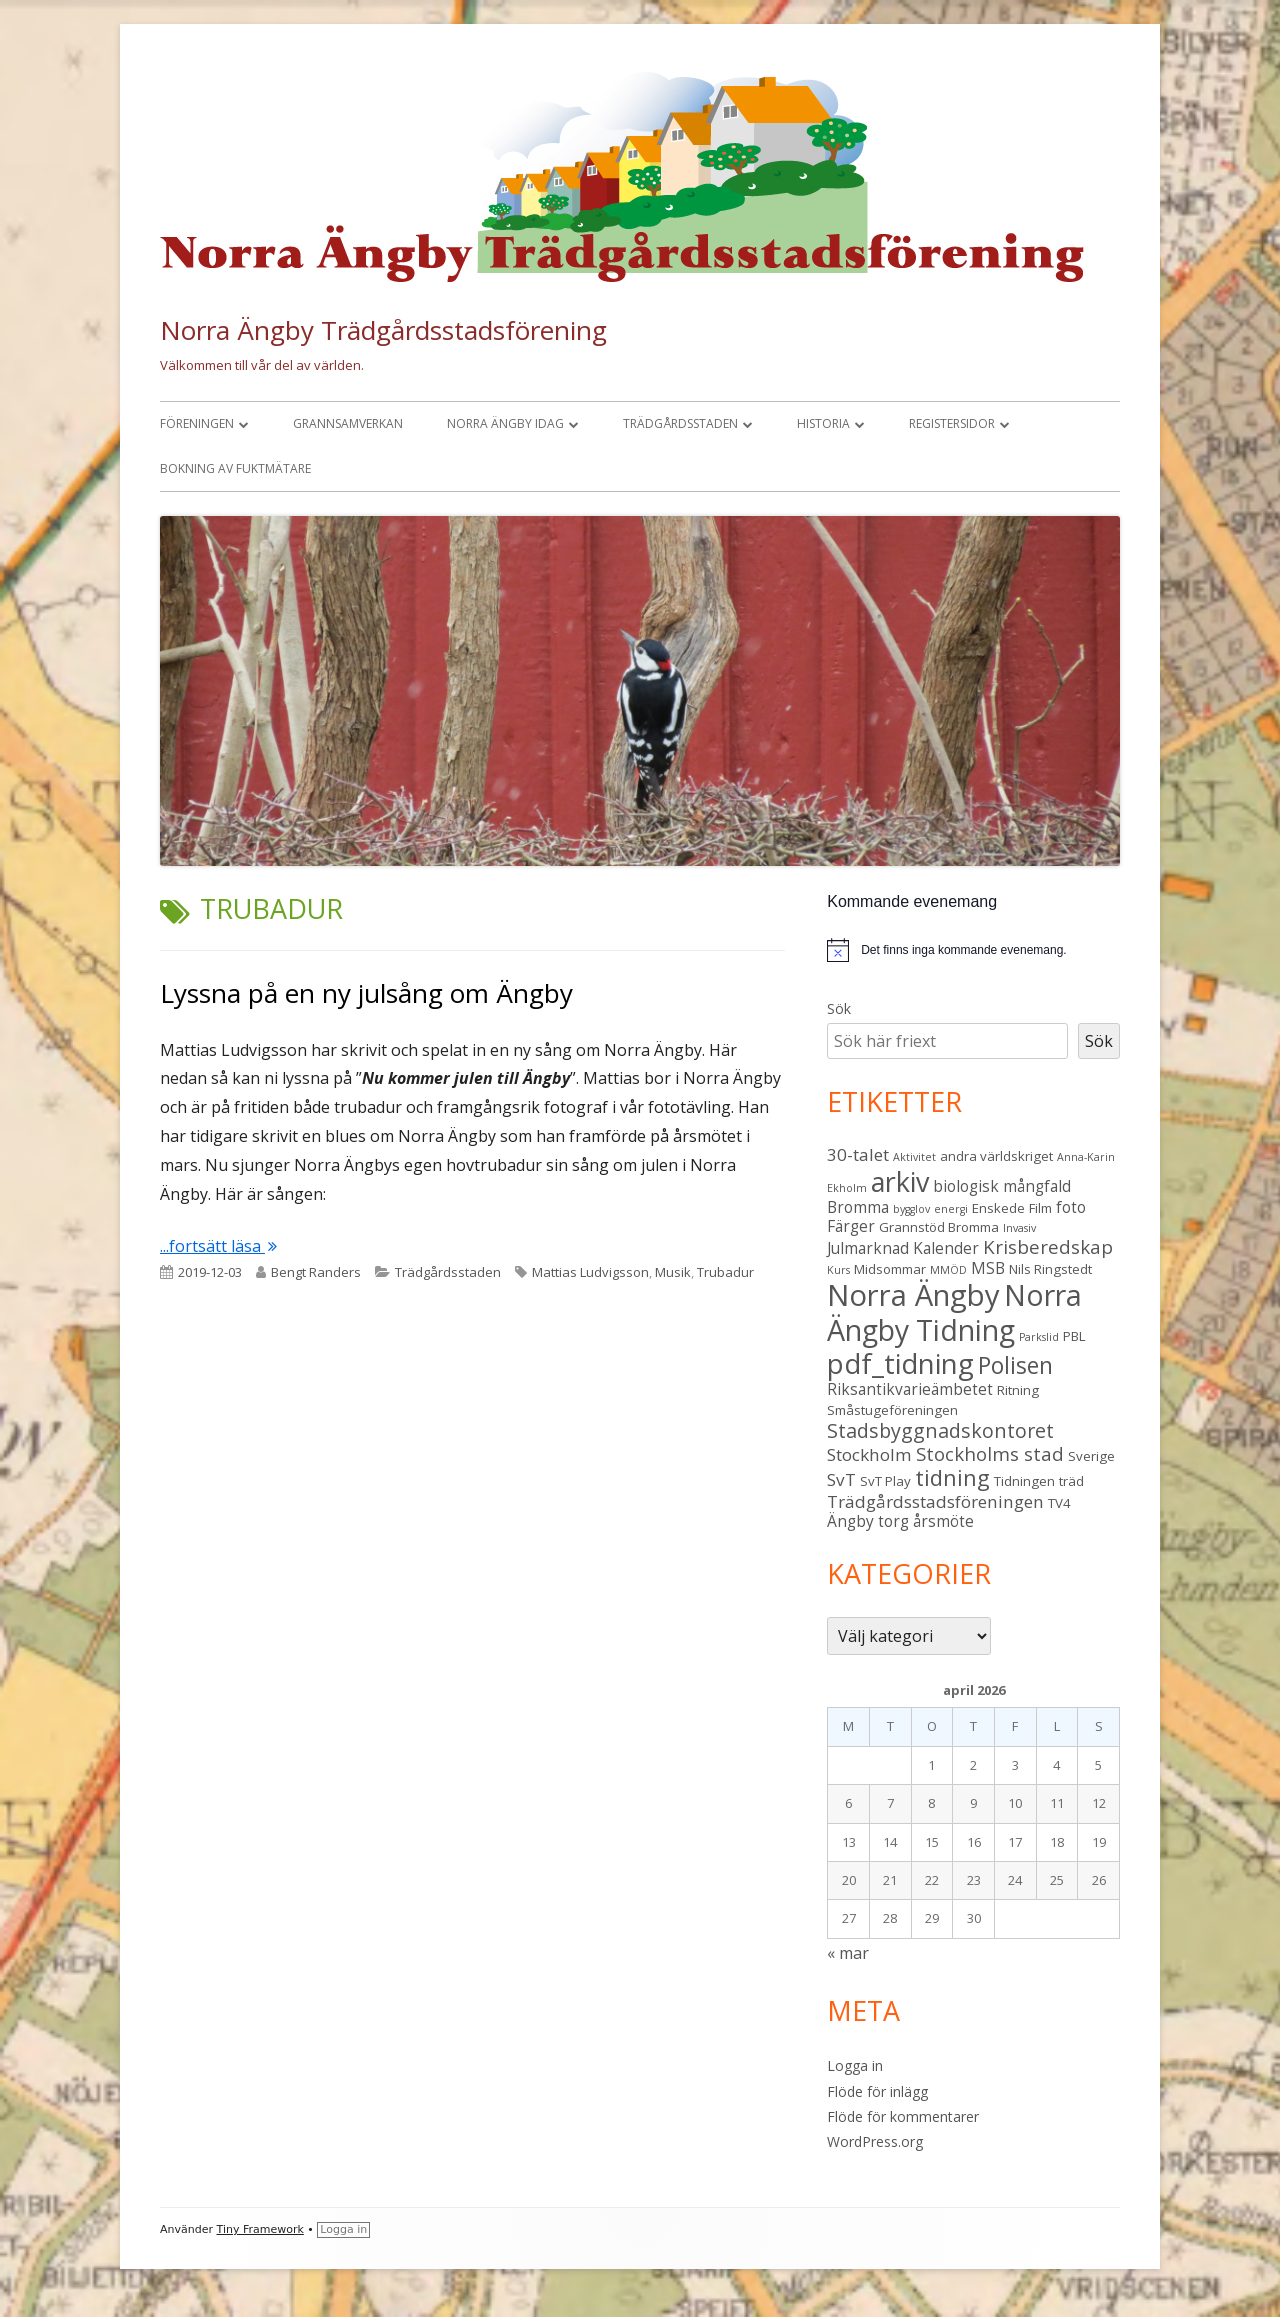  Describe the element at coordinates (954, 1312) in the screenshot. I see `Norra Ängby Tidning [Norra Ängby Tidning (19 objekt)]` at that location.